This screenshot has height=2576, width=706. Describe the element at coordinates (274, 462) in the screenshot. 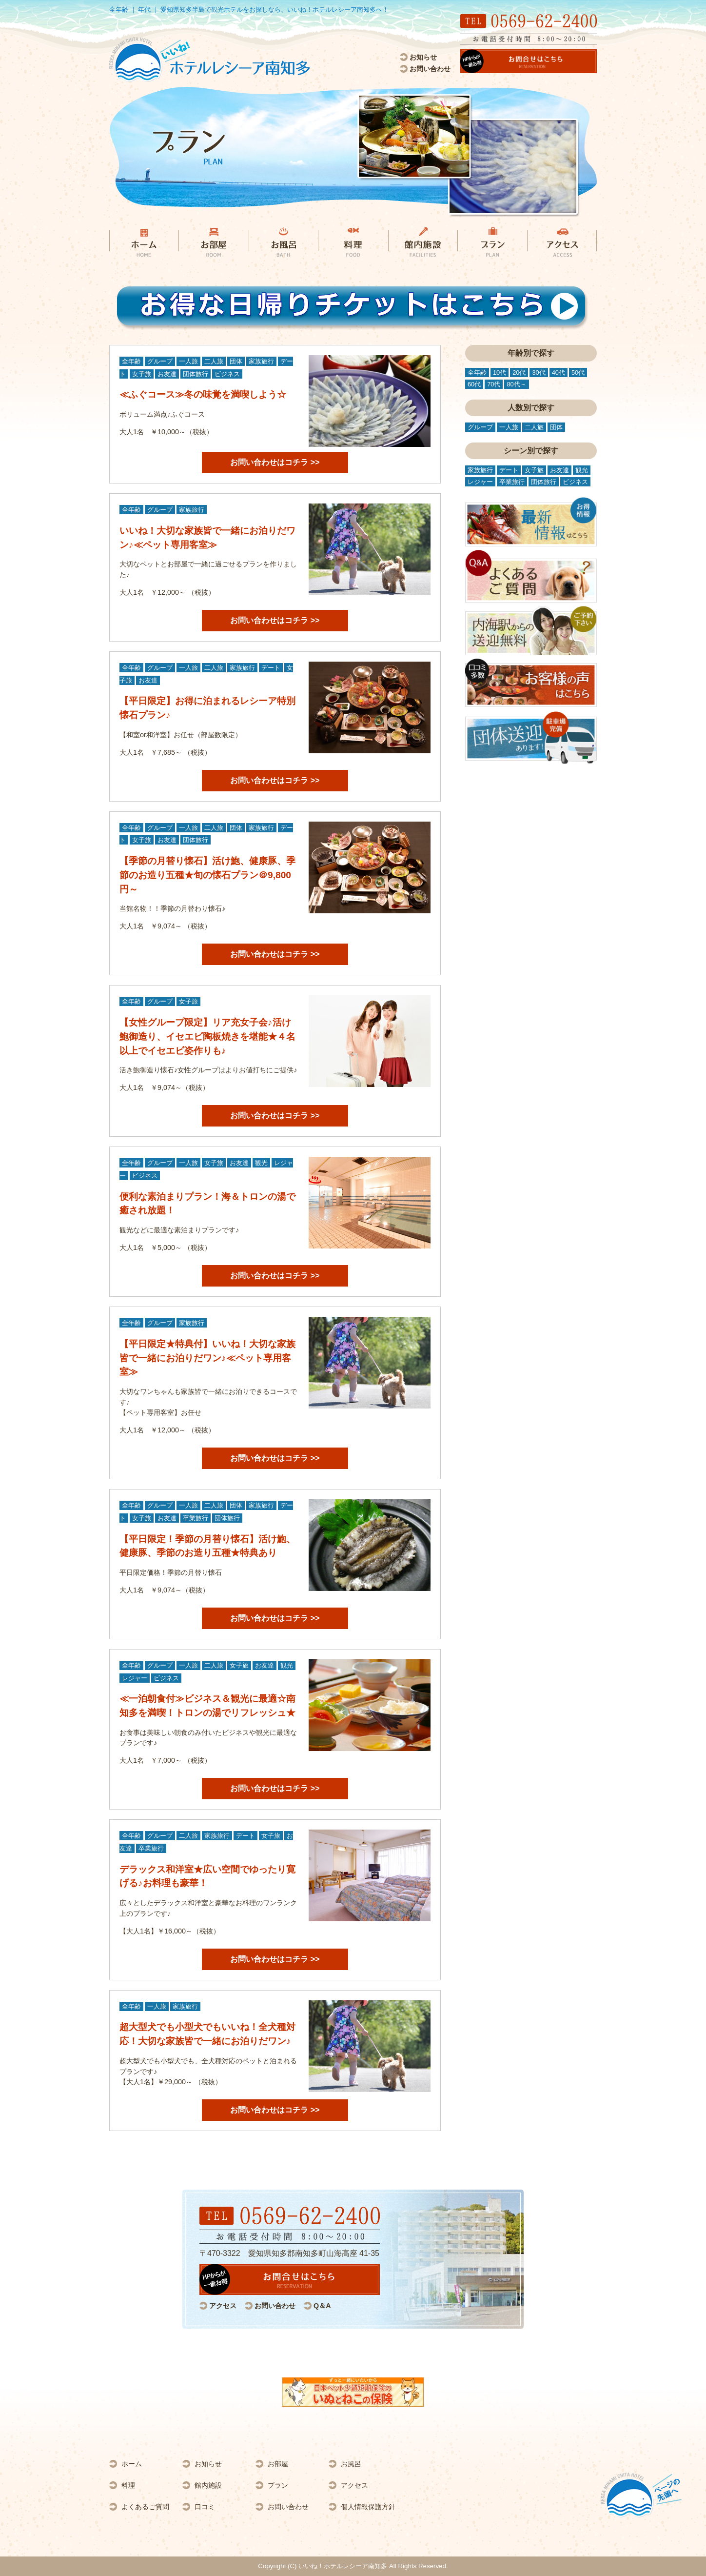

I see `お問い合わせはコチラ >>` at that location.